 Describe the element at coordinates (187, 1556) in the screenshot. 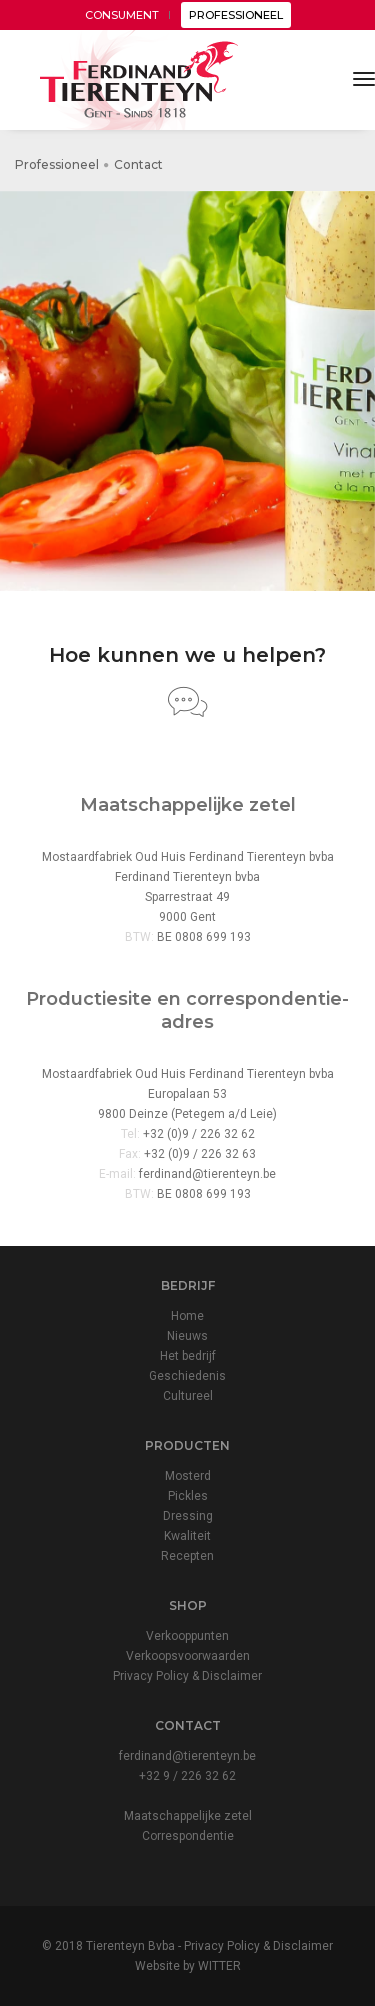

I see `Recepten` at that location.